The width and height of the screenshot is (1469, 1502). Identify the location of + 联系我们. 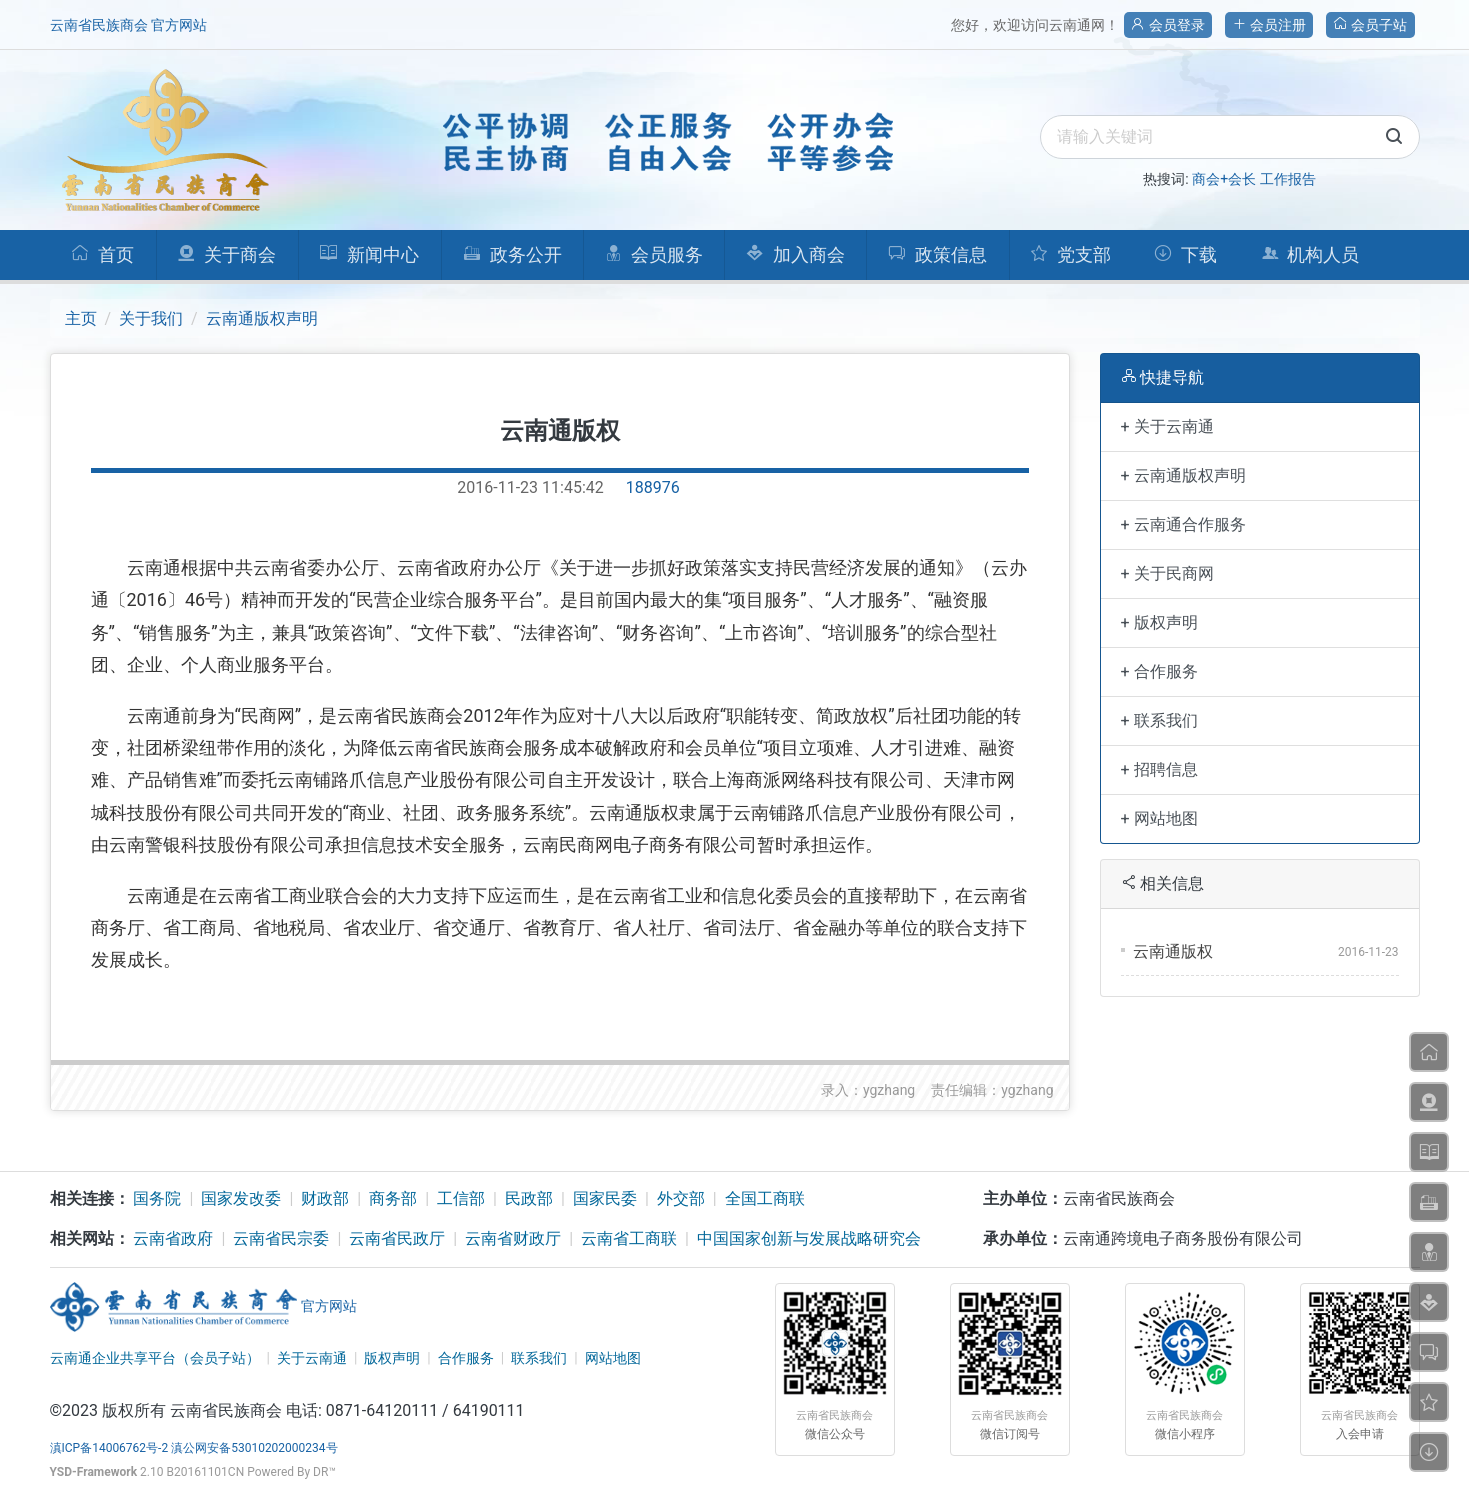
(1159, 720).